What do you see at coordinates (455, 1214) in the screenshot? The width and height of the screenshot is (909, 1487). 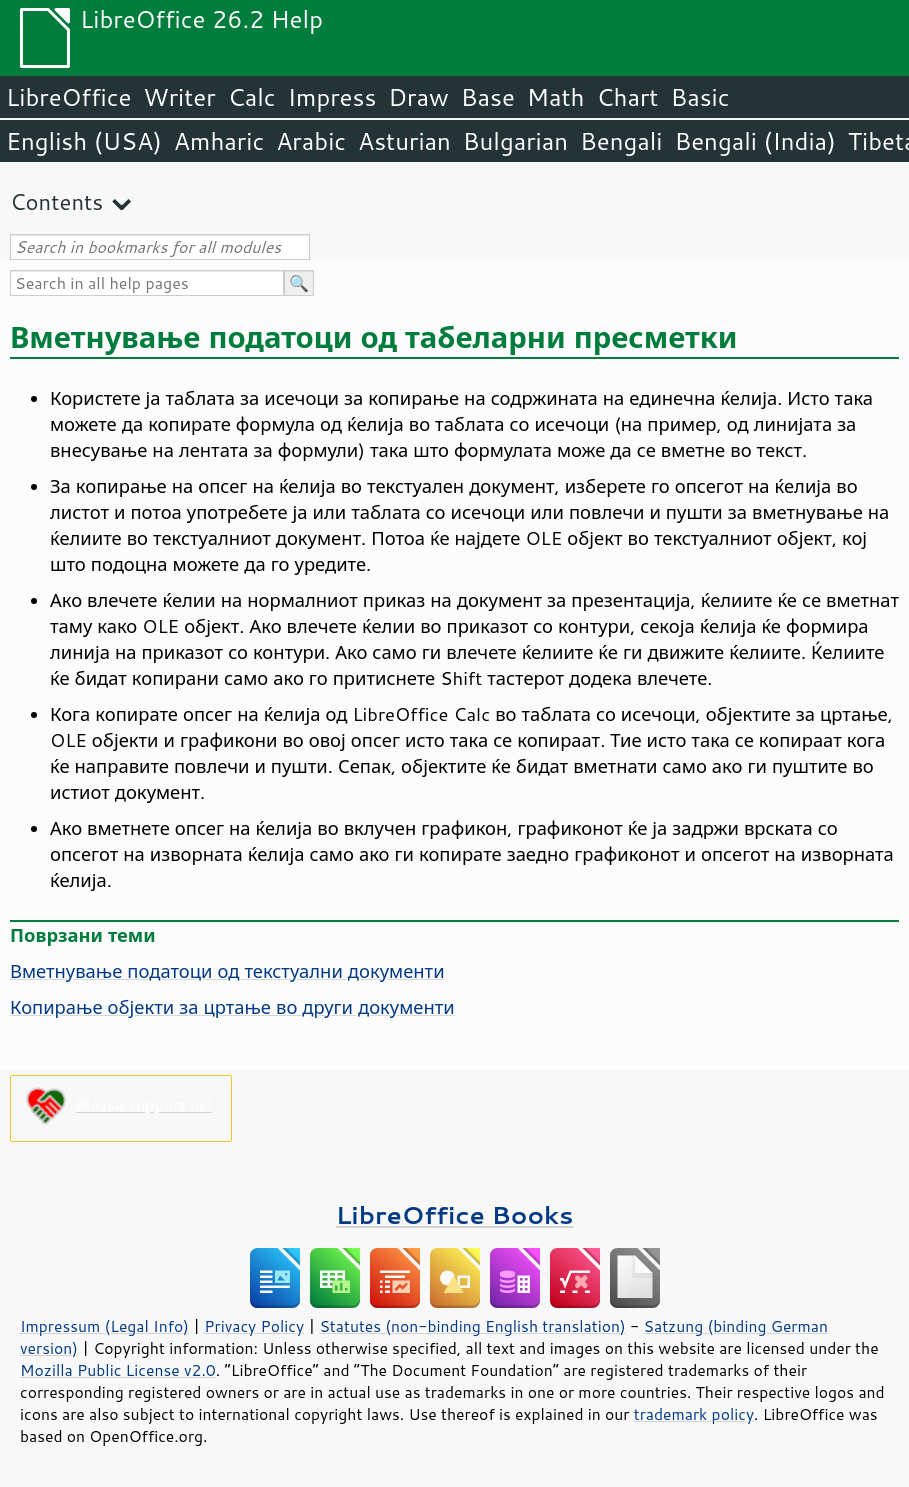 I see `LibreOffice Books` at bounding box center [455, 1214].